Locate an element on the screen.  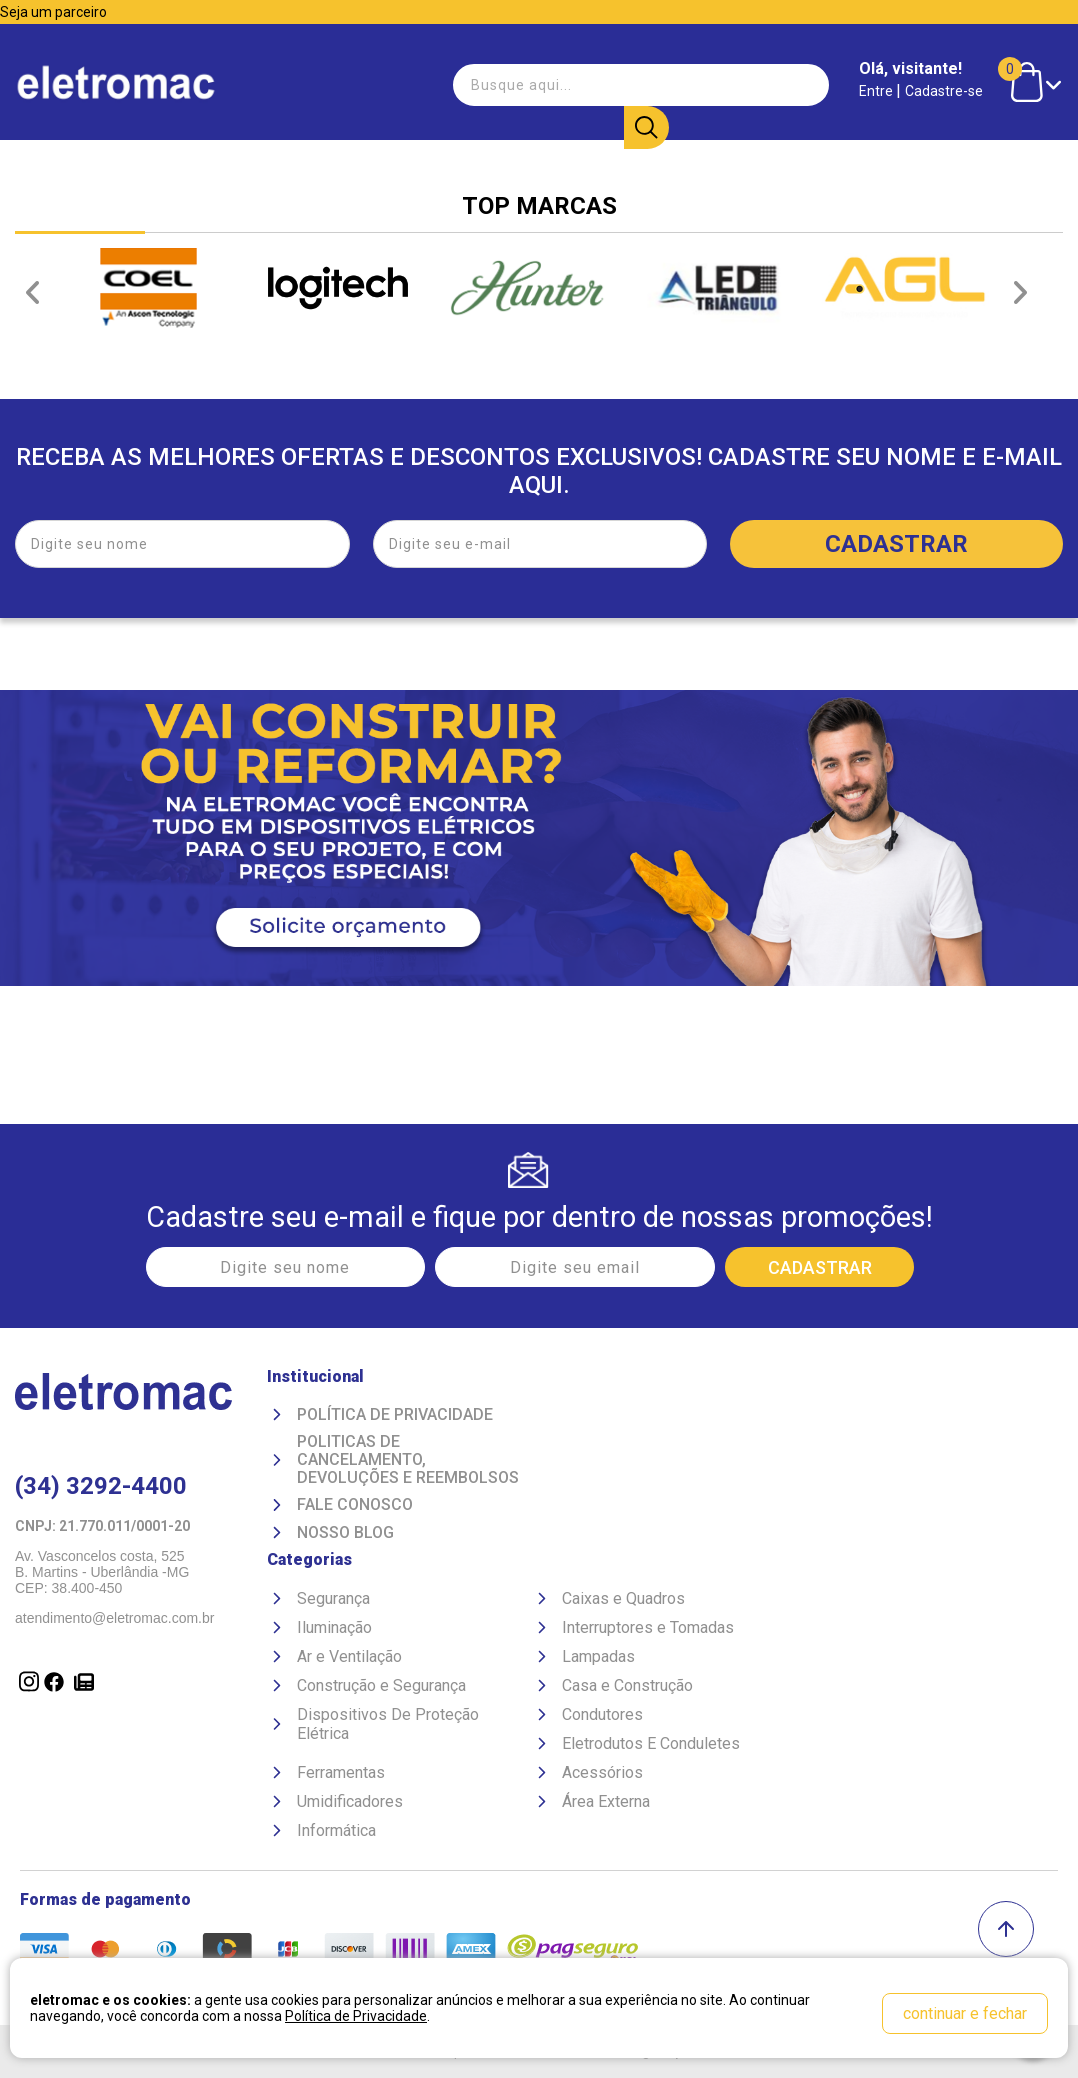
Politicas de Cancelamento, devoluções e reembolsos is located at coordinates (408, 1459).